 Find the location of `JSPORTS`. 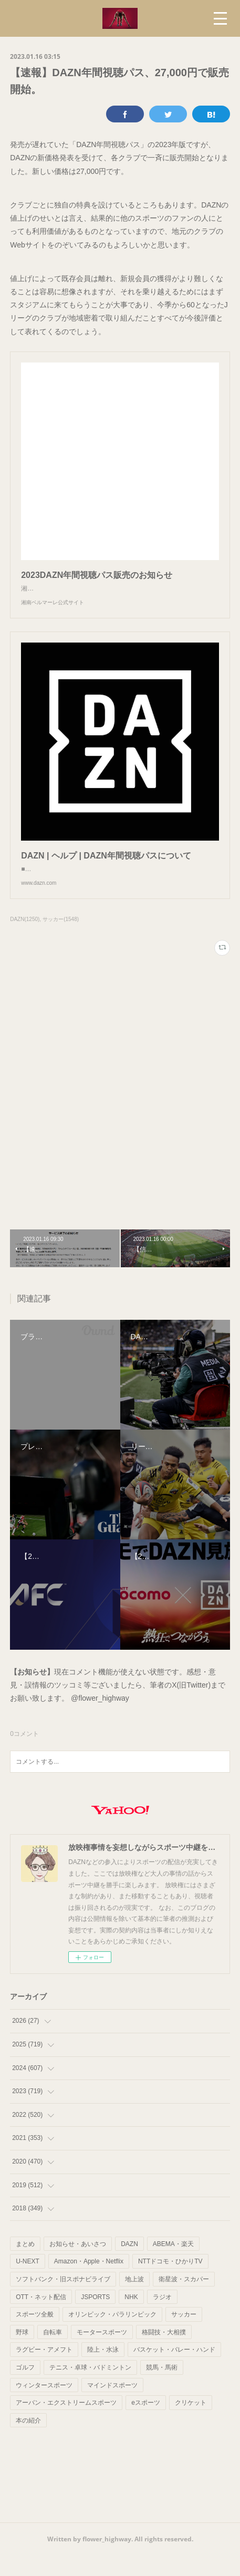

JSPORTS is located at coordinates (95, 2318).